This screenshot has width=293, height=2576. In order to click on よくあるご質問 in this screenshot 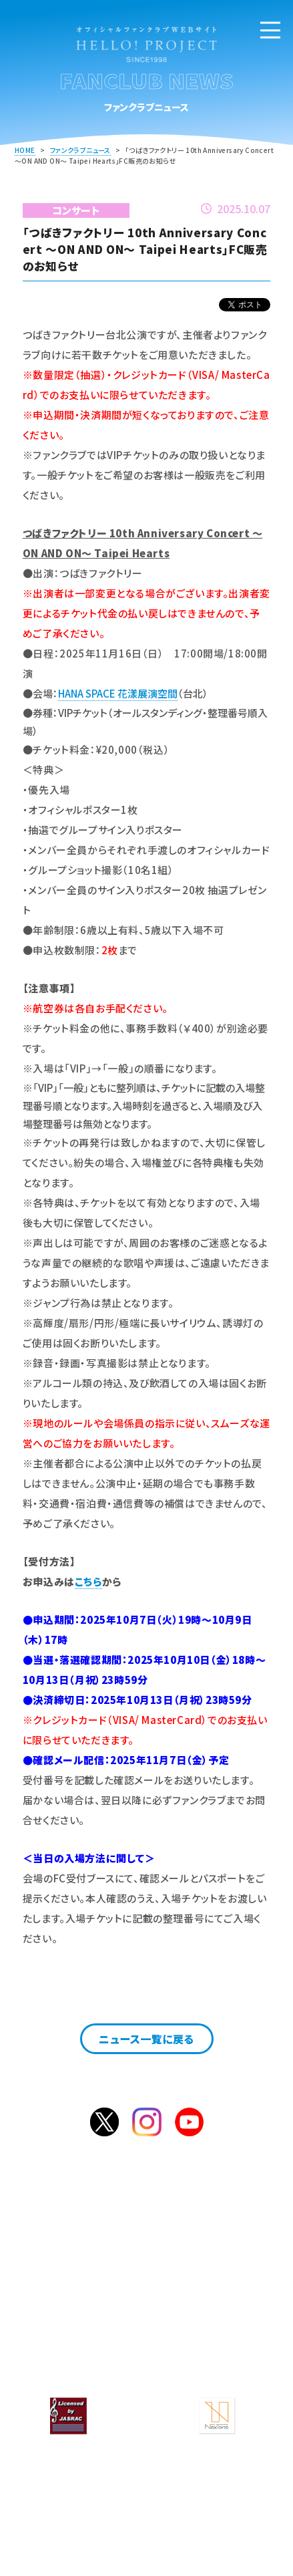, I will do `click(80, 2318)`.